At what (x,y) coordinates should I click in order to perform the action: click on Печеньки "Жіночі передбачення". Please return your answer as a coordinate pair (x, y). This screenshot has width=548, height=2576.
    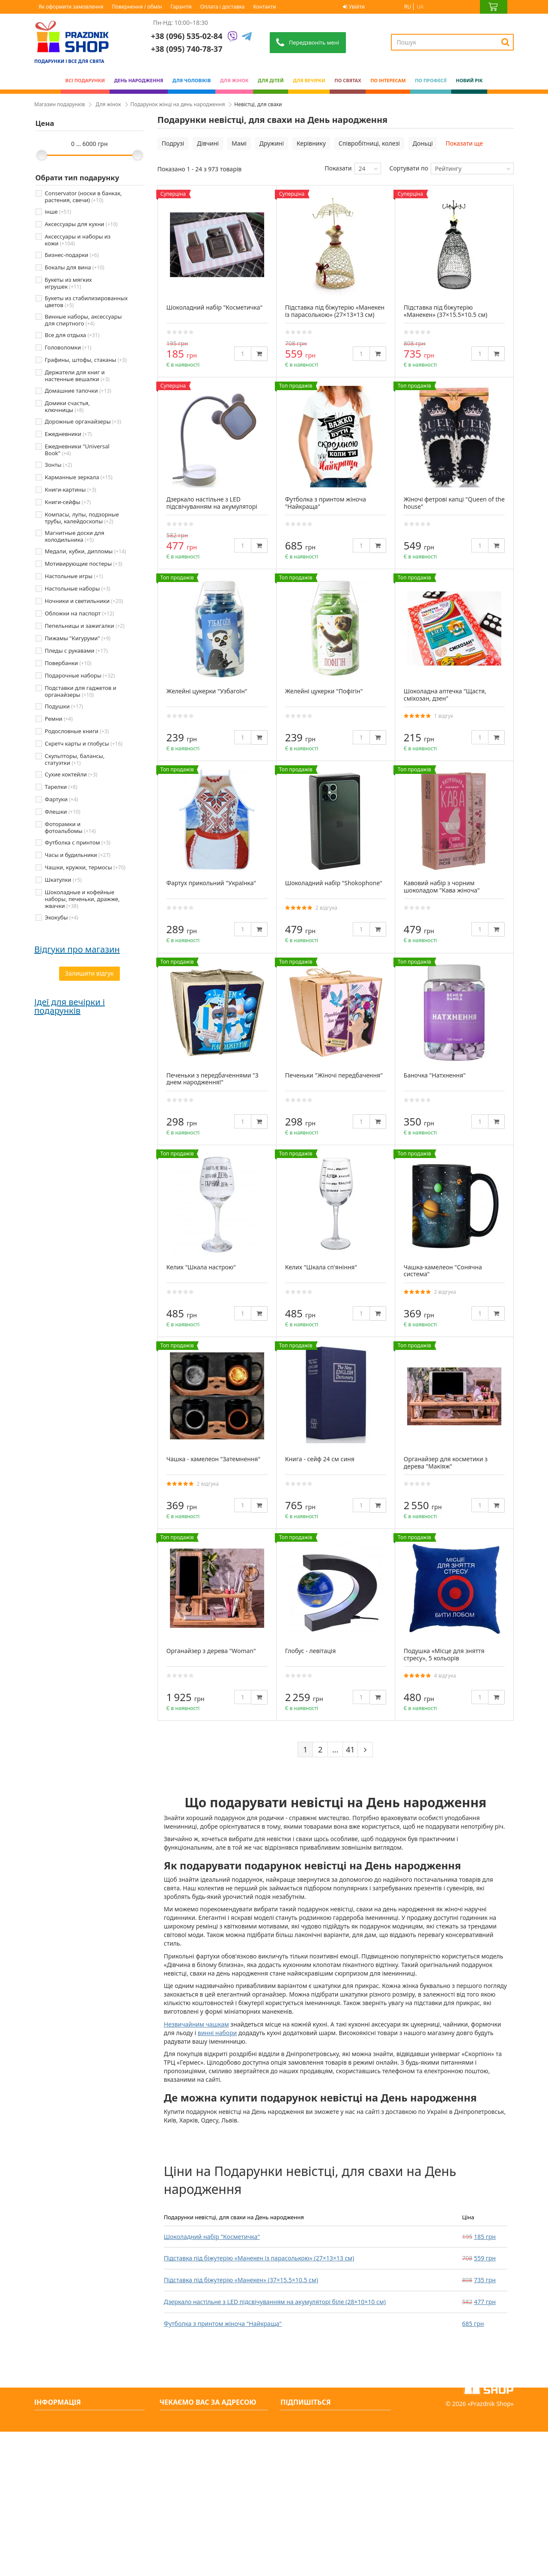
    Looking at the image, I should click on (334, 1075).